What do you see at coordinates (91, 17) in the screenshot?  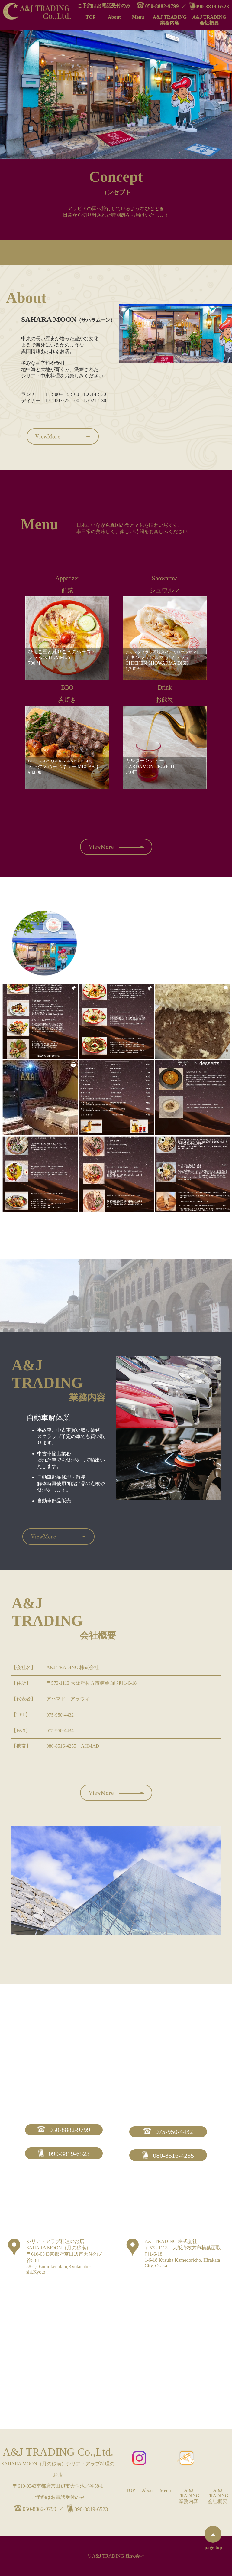 I see `TOP` at bounding box center [91, 17].